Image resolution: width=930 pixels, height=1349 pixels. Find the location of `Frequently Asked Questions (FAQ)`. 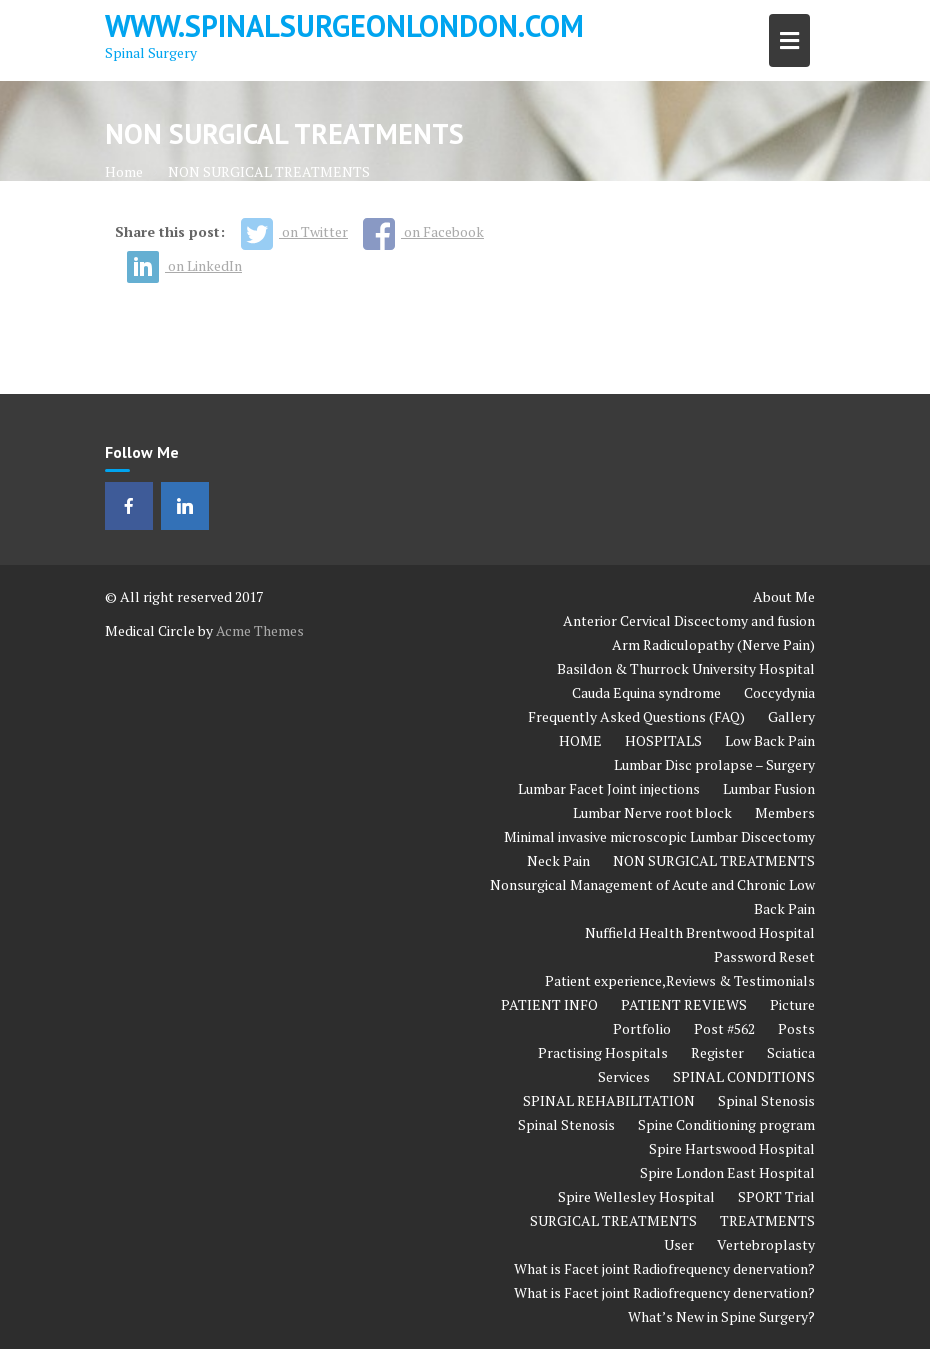

Frequently Asked Questions (FAQ) is located at coordinates (636, 716).